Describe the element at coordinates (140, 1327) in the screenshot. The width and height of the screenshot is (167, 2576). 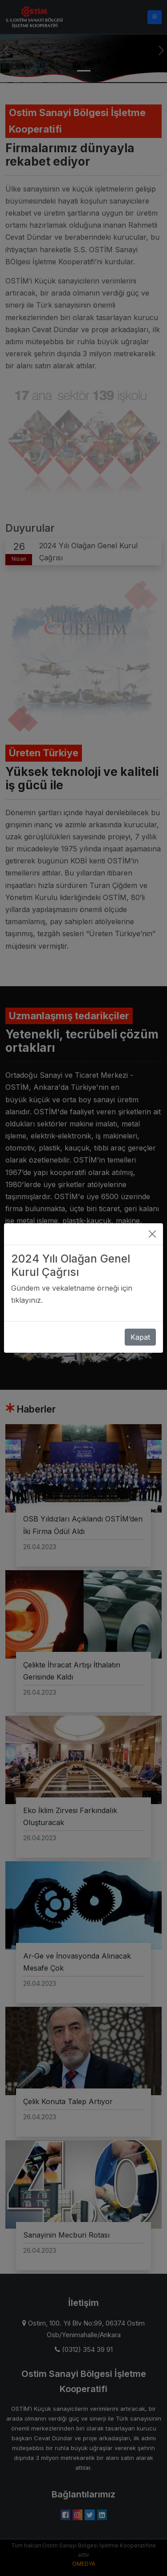
I see `Kapat` at that location.